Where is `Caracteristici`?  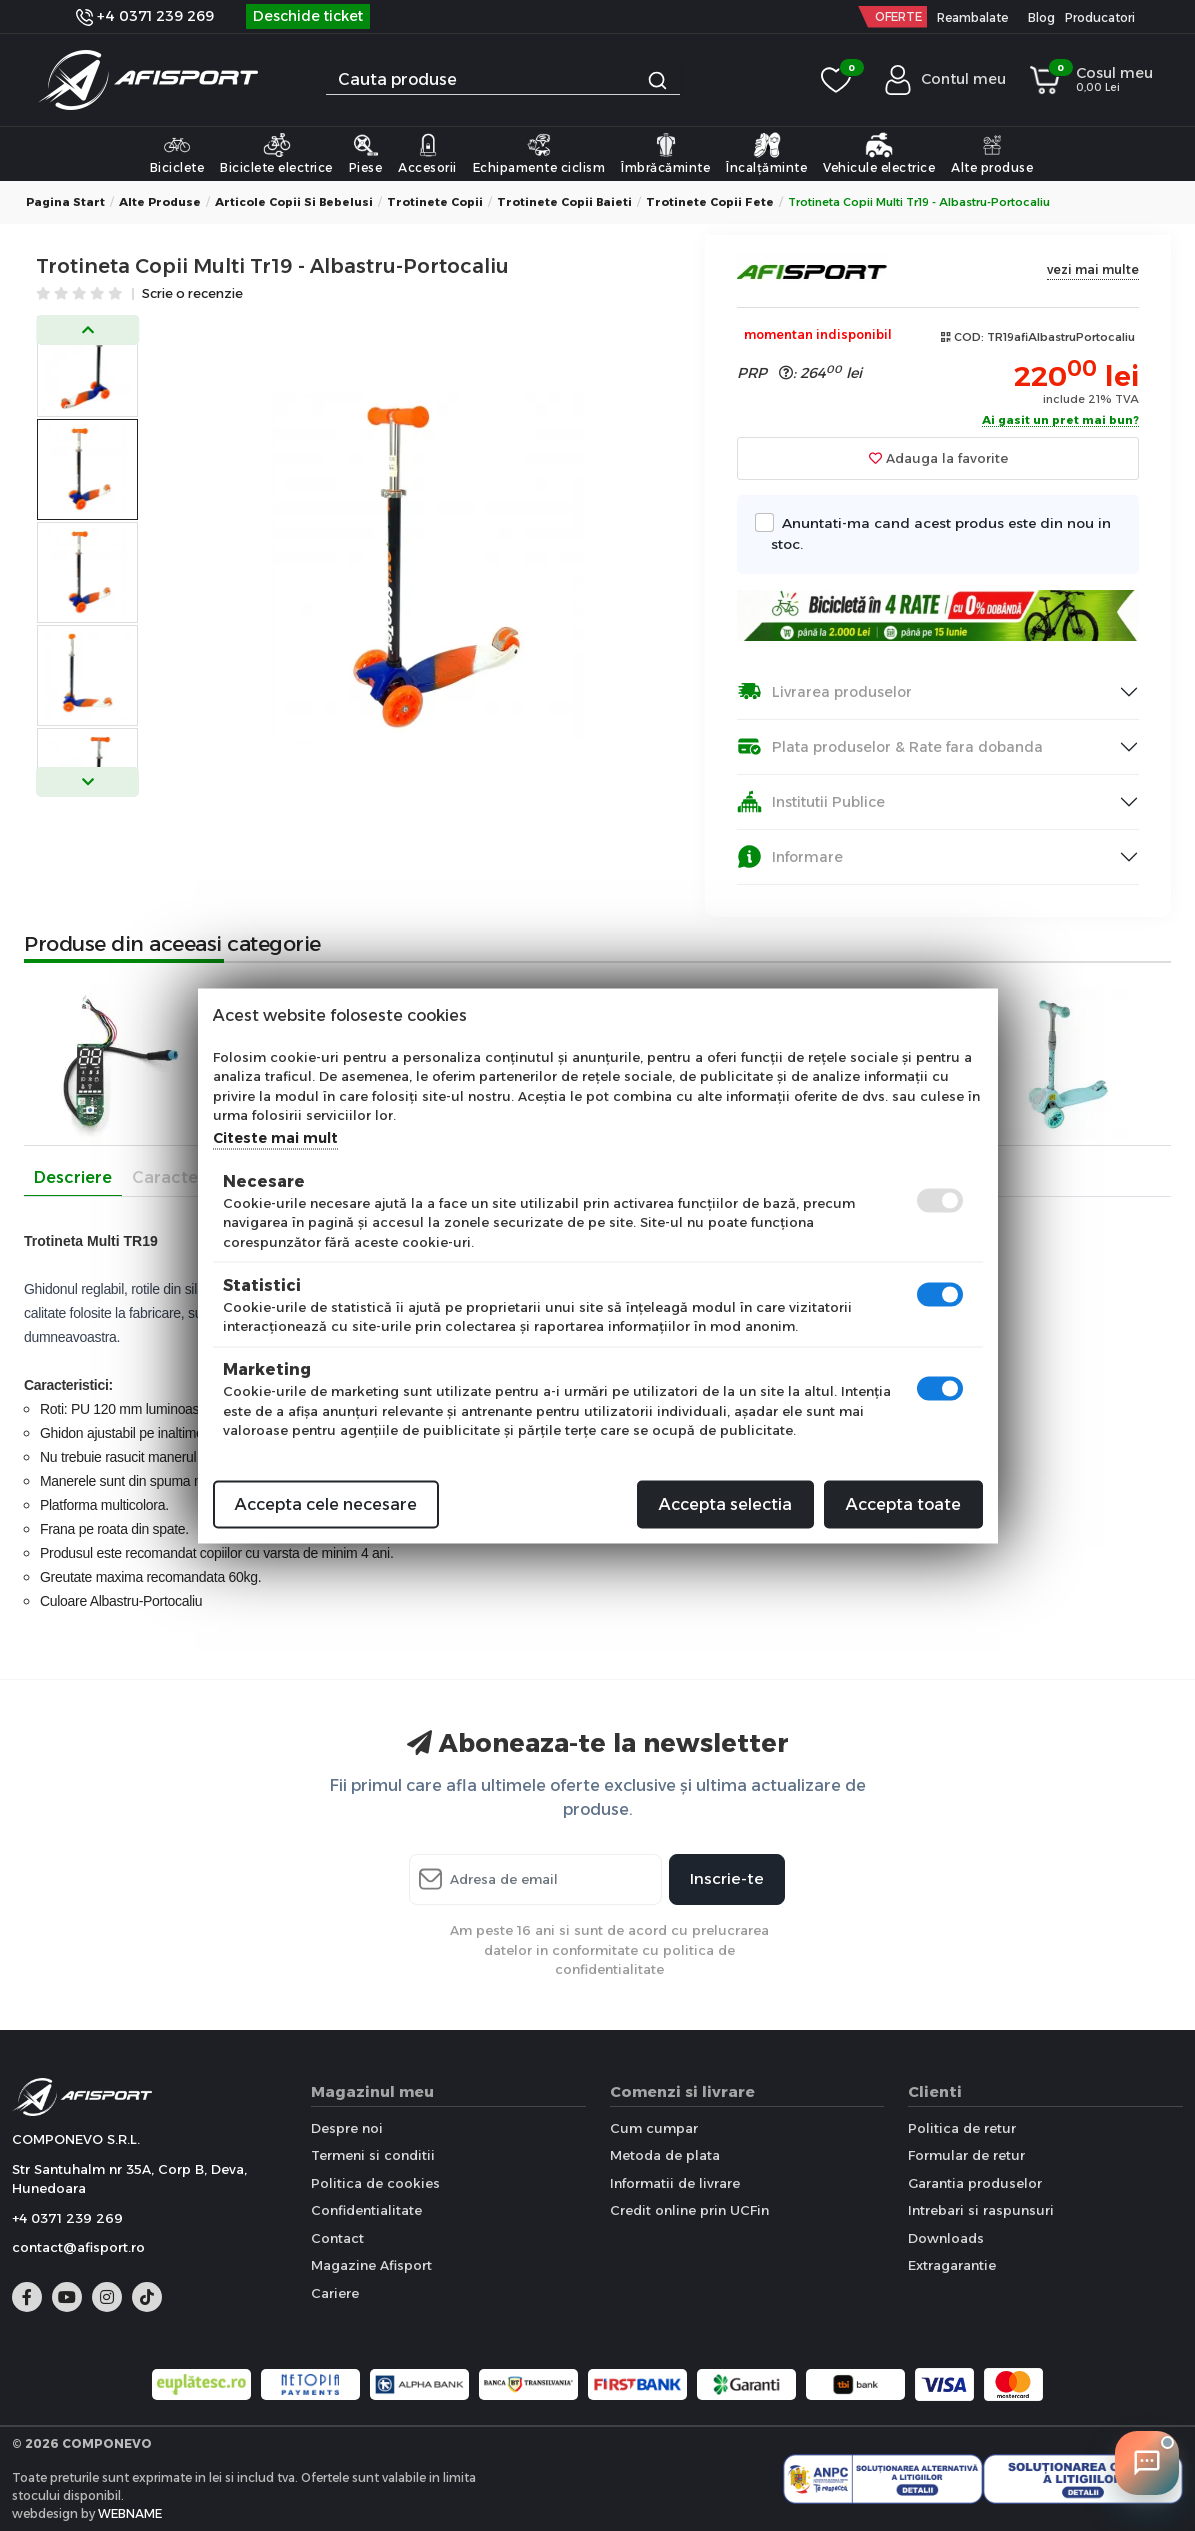
Caracteristici is located at coordinates (187, 1177).